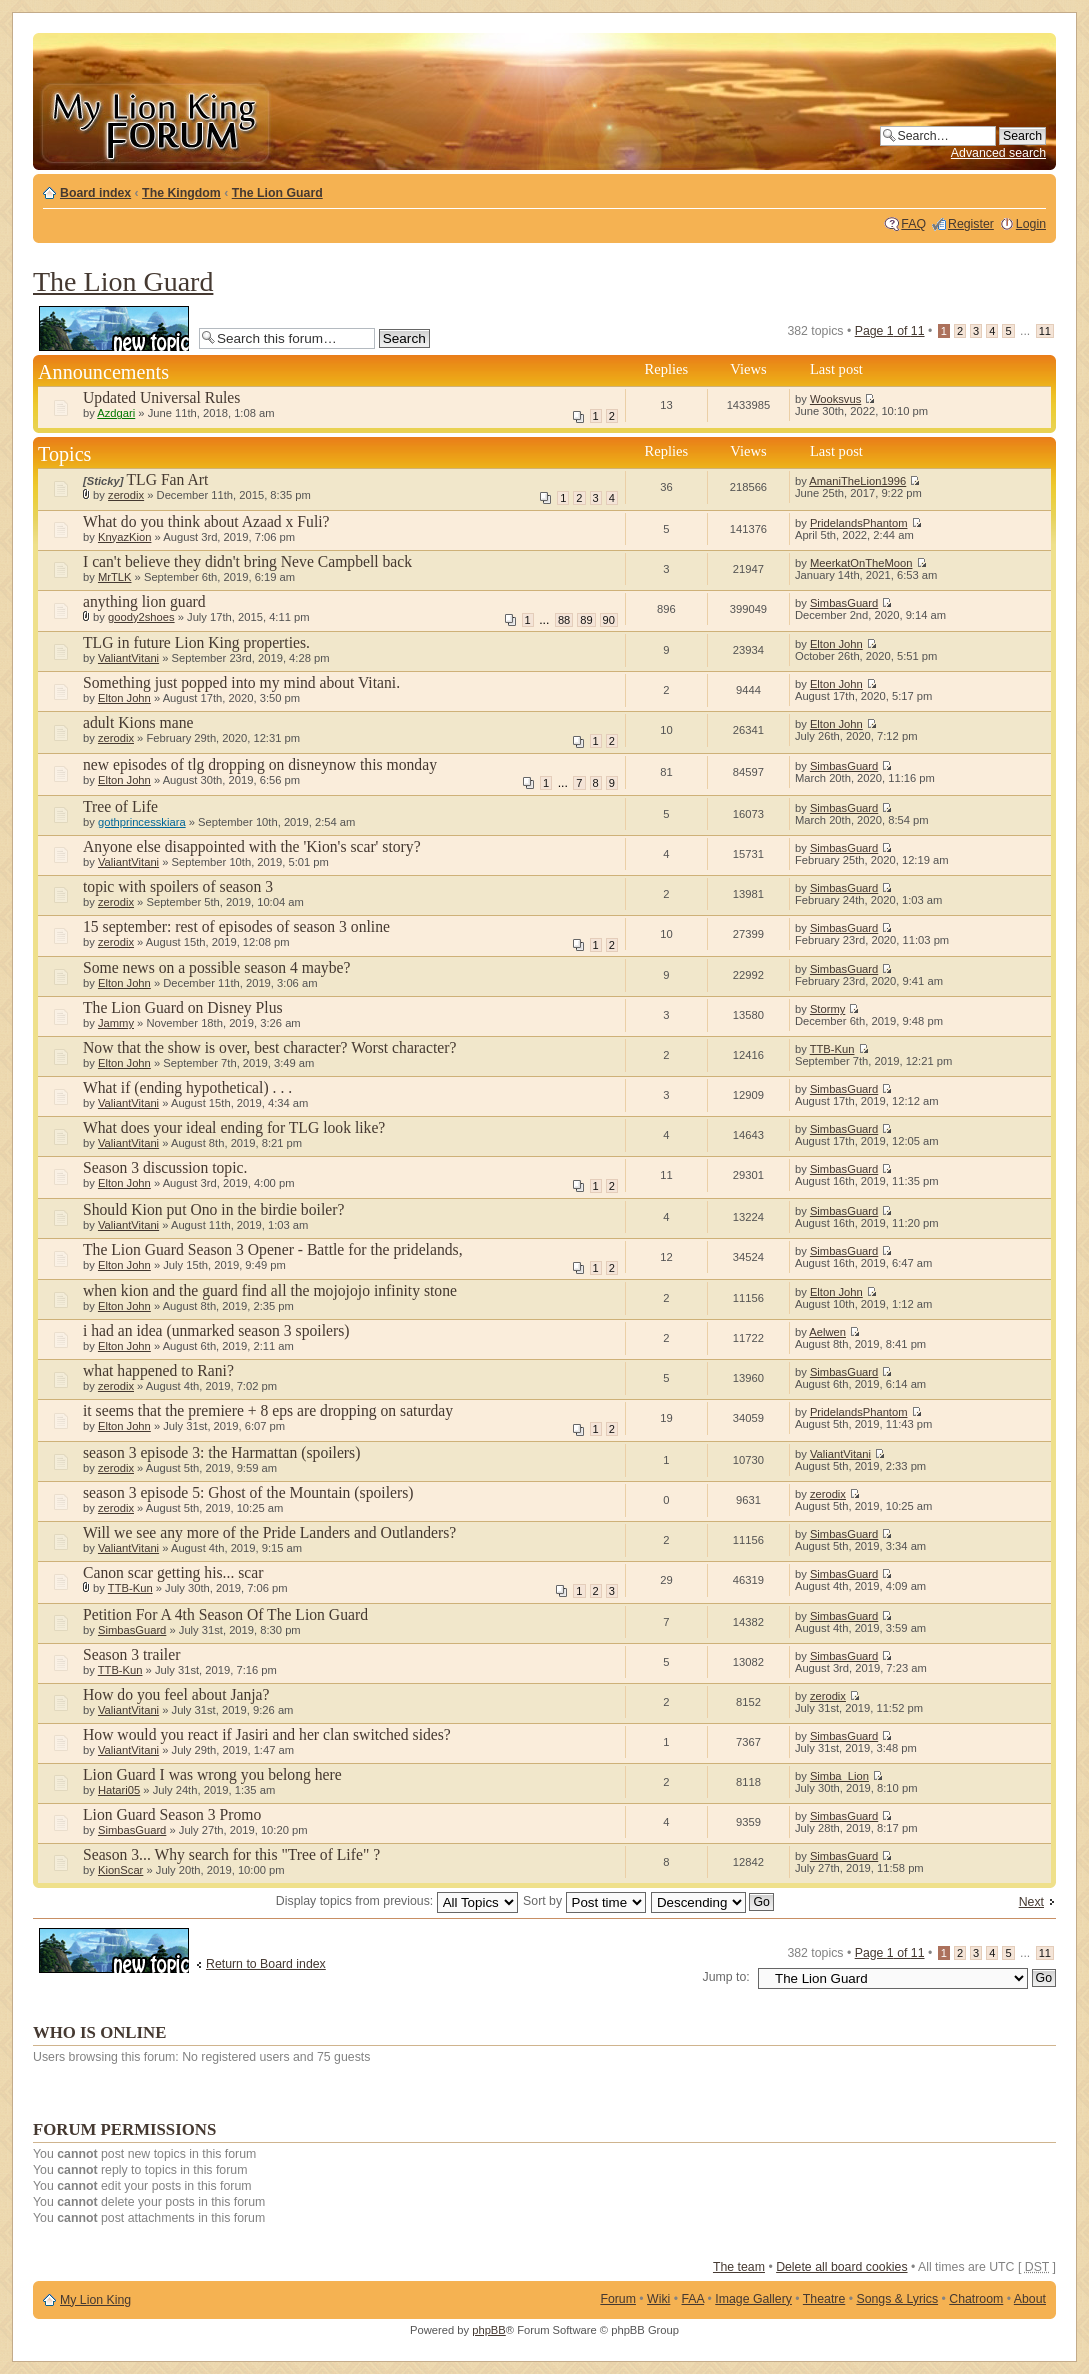 This screenshot has height=2374, width=1089. Describe the element at coordinates (212, 1774) in the screenshot. I see `Lion Guard I was wrong you belong here` at that location.